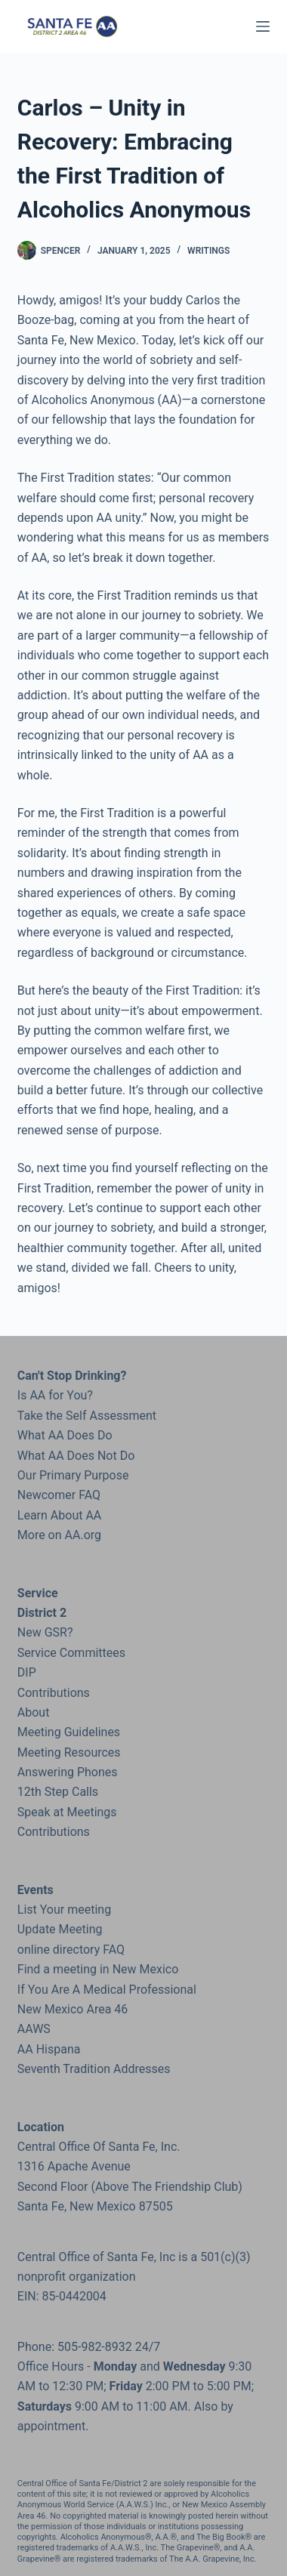  Describe the element at coordinates (208, 250) in the screenshot. I see `Writings` at that location.